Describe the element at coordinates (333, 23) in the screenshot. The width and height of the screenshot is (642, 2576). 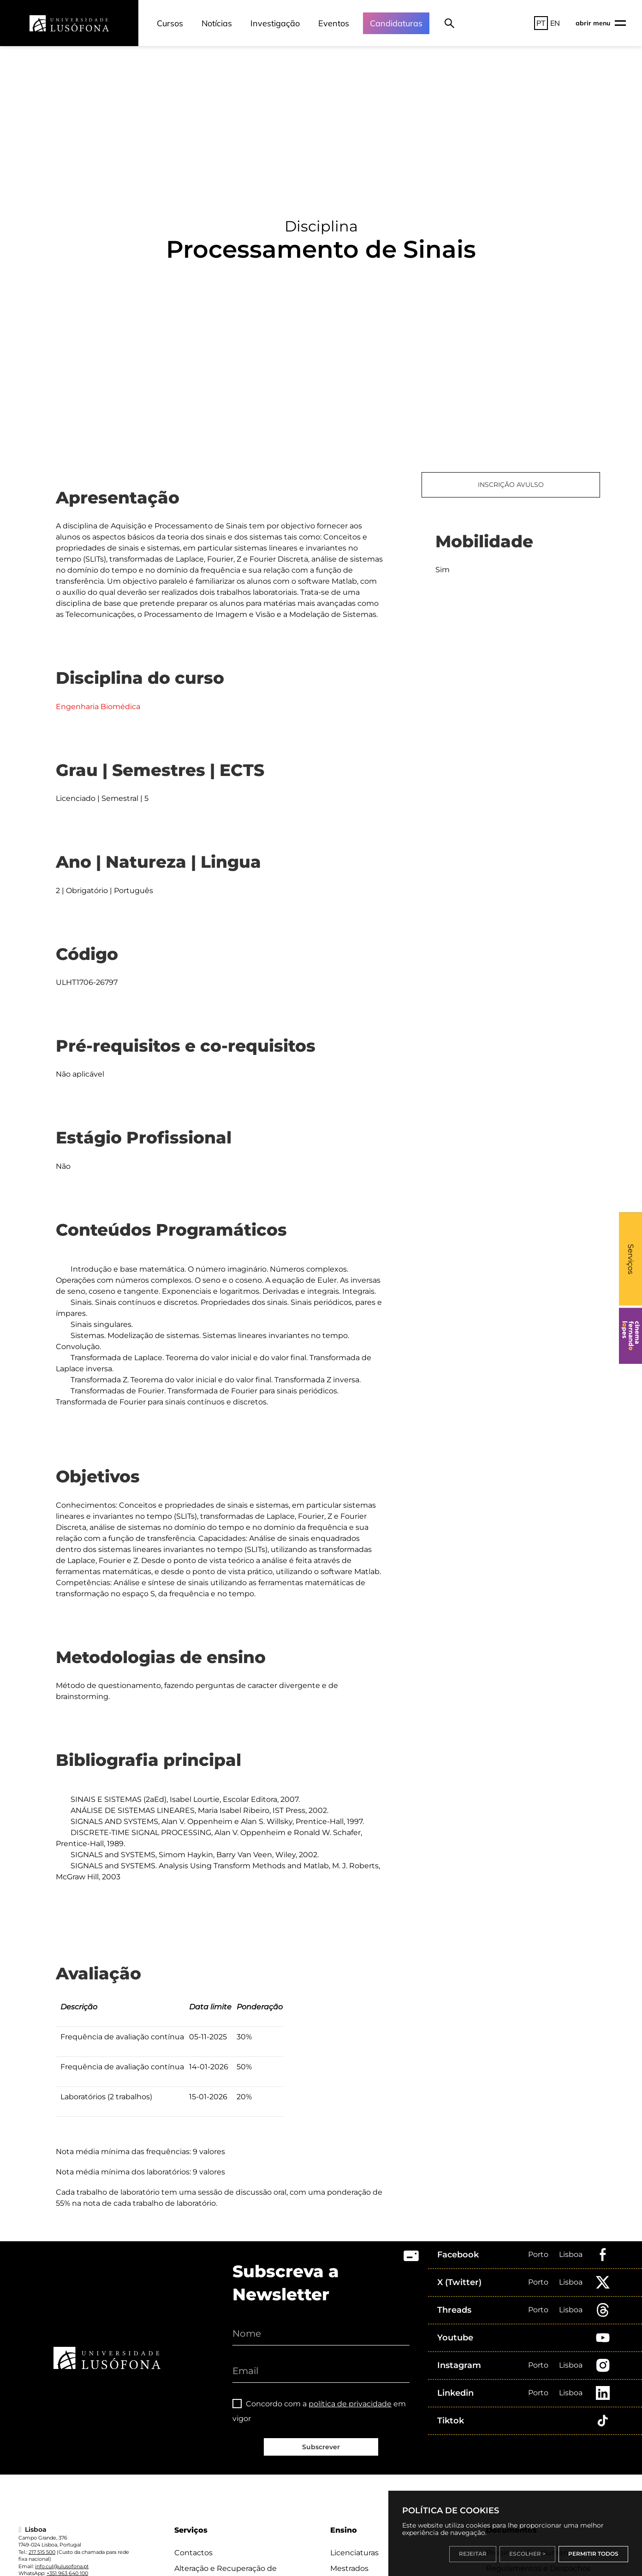
I see `Eventos` at that location.